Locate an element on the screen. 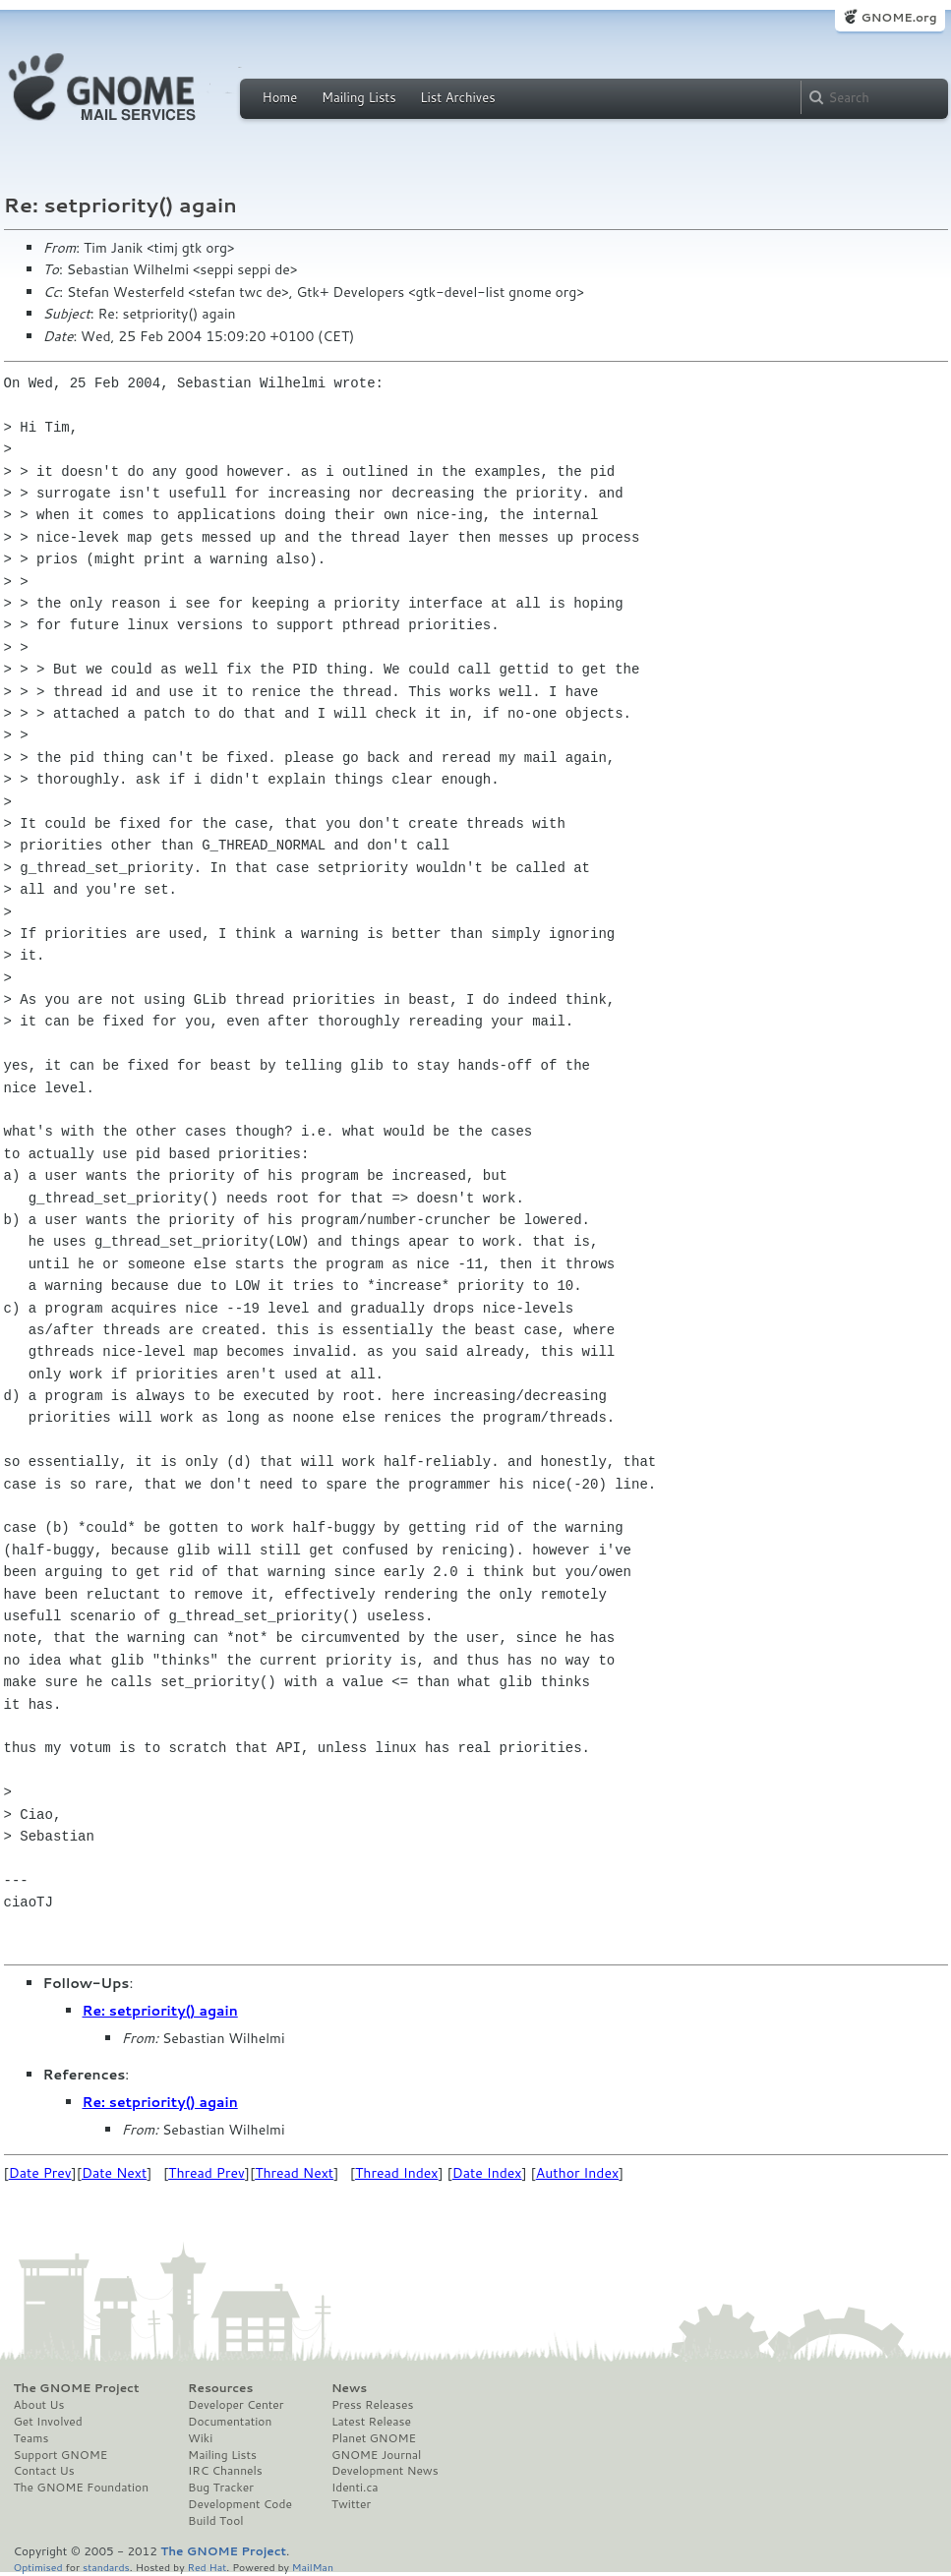  List Archives is located at coordinates (457, 97).